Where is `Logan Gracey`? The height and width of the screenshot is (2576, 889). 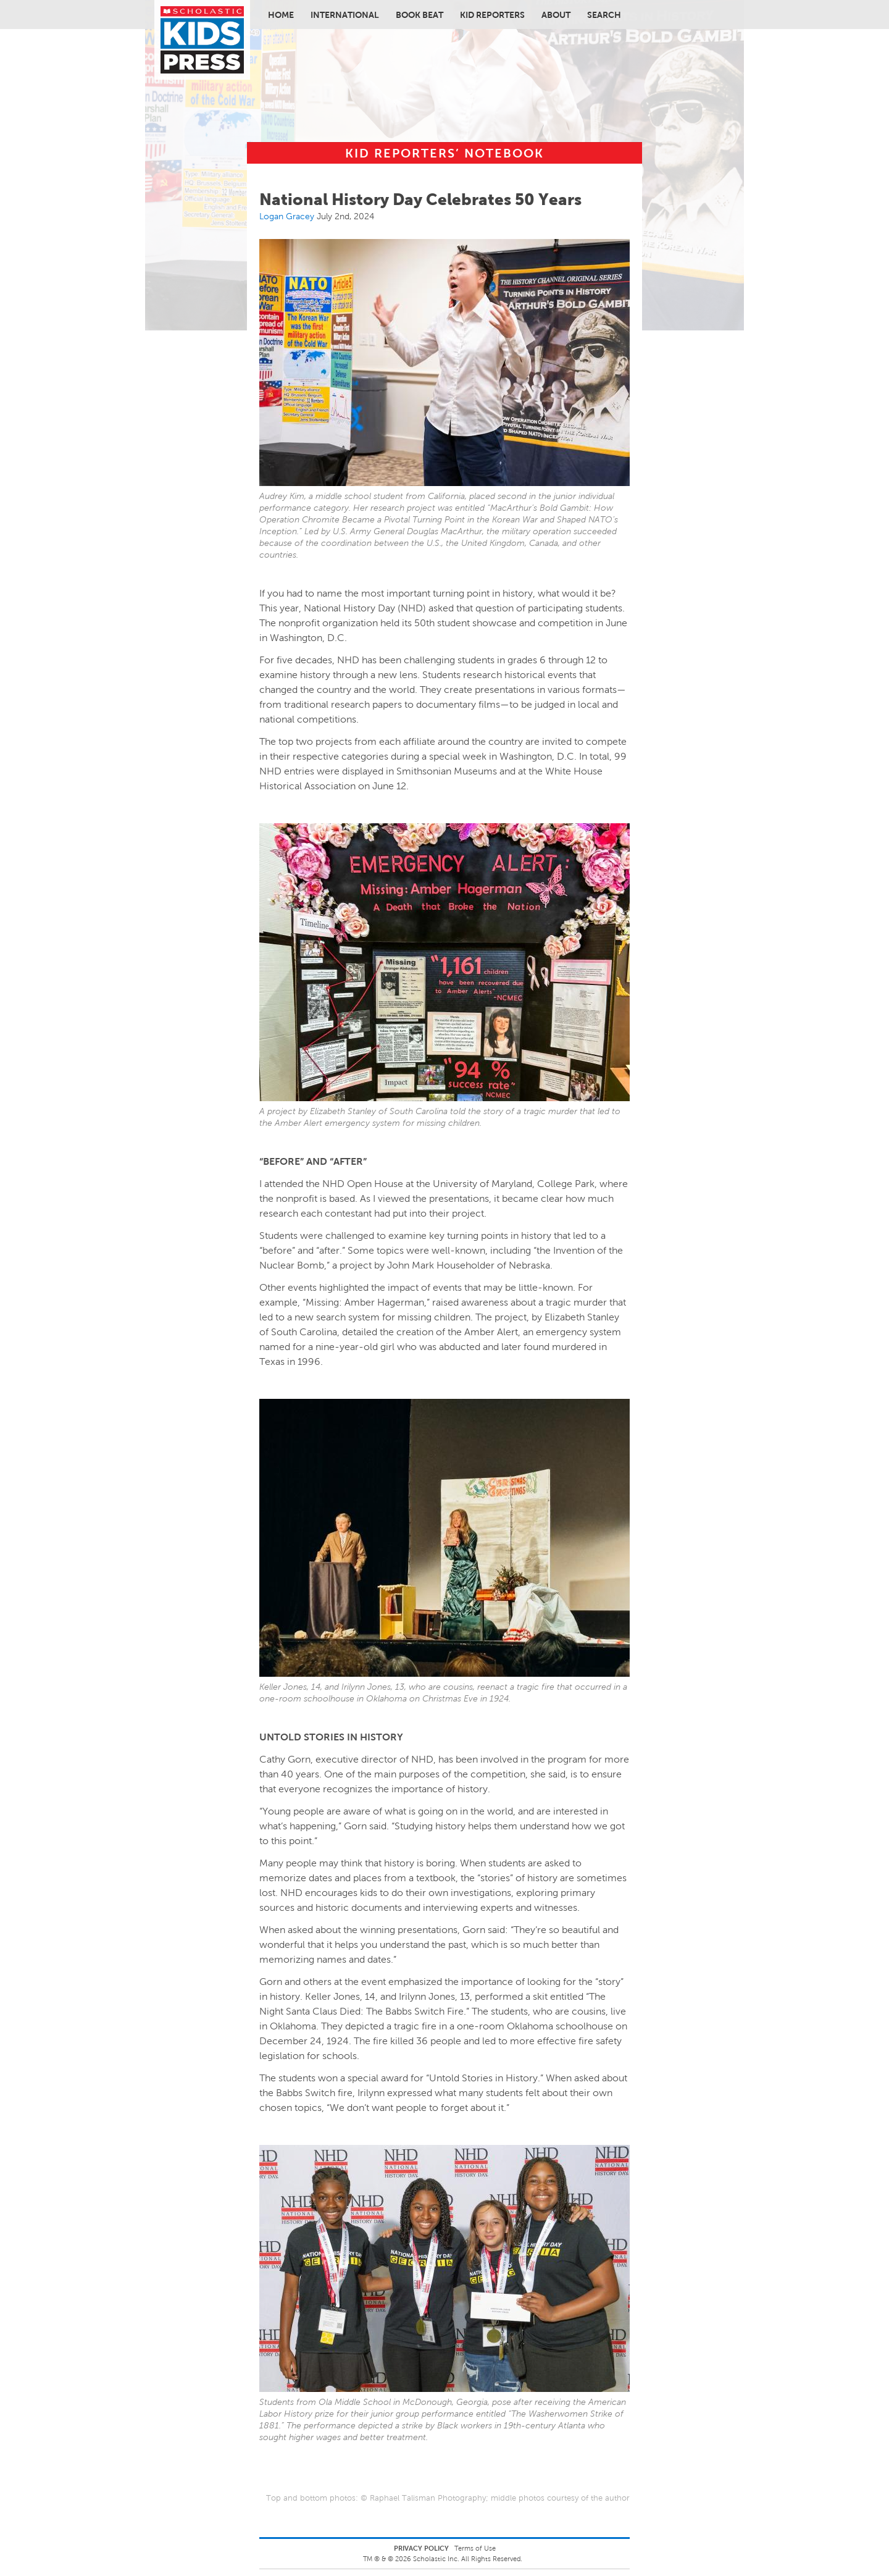 Logan Gracey is located at coordinates (286, 216).